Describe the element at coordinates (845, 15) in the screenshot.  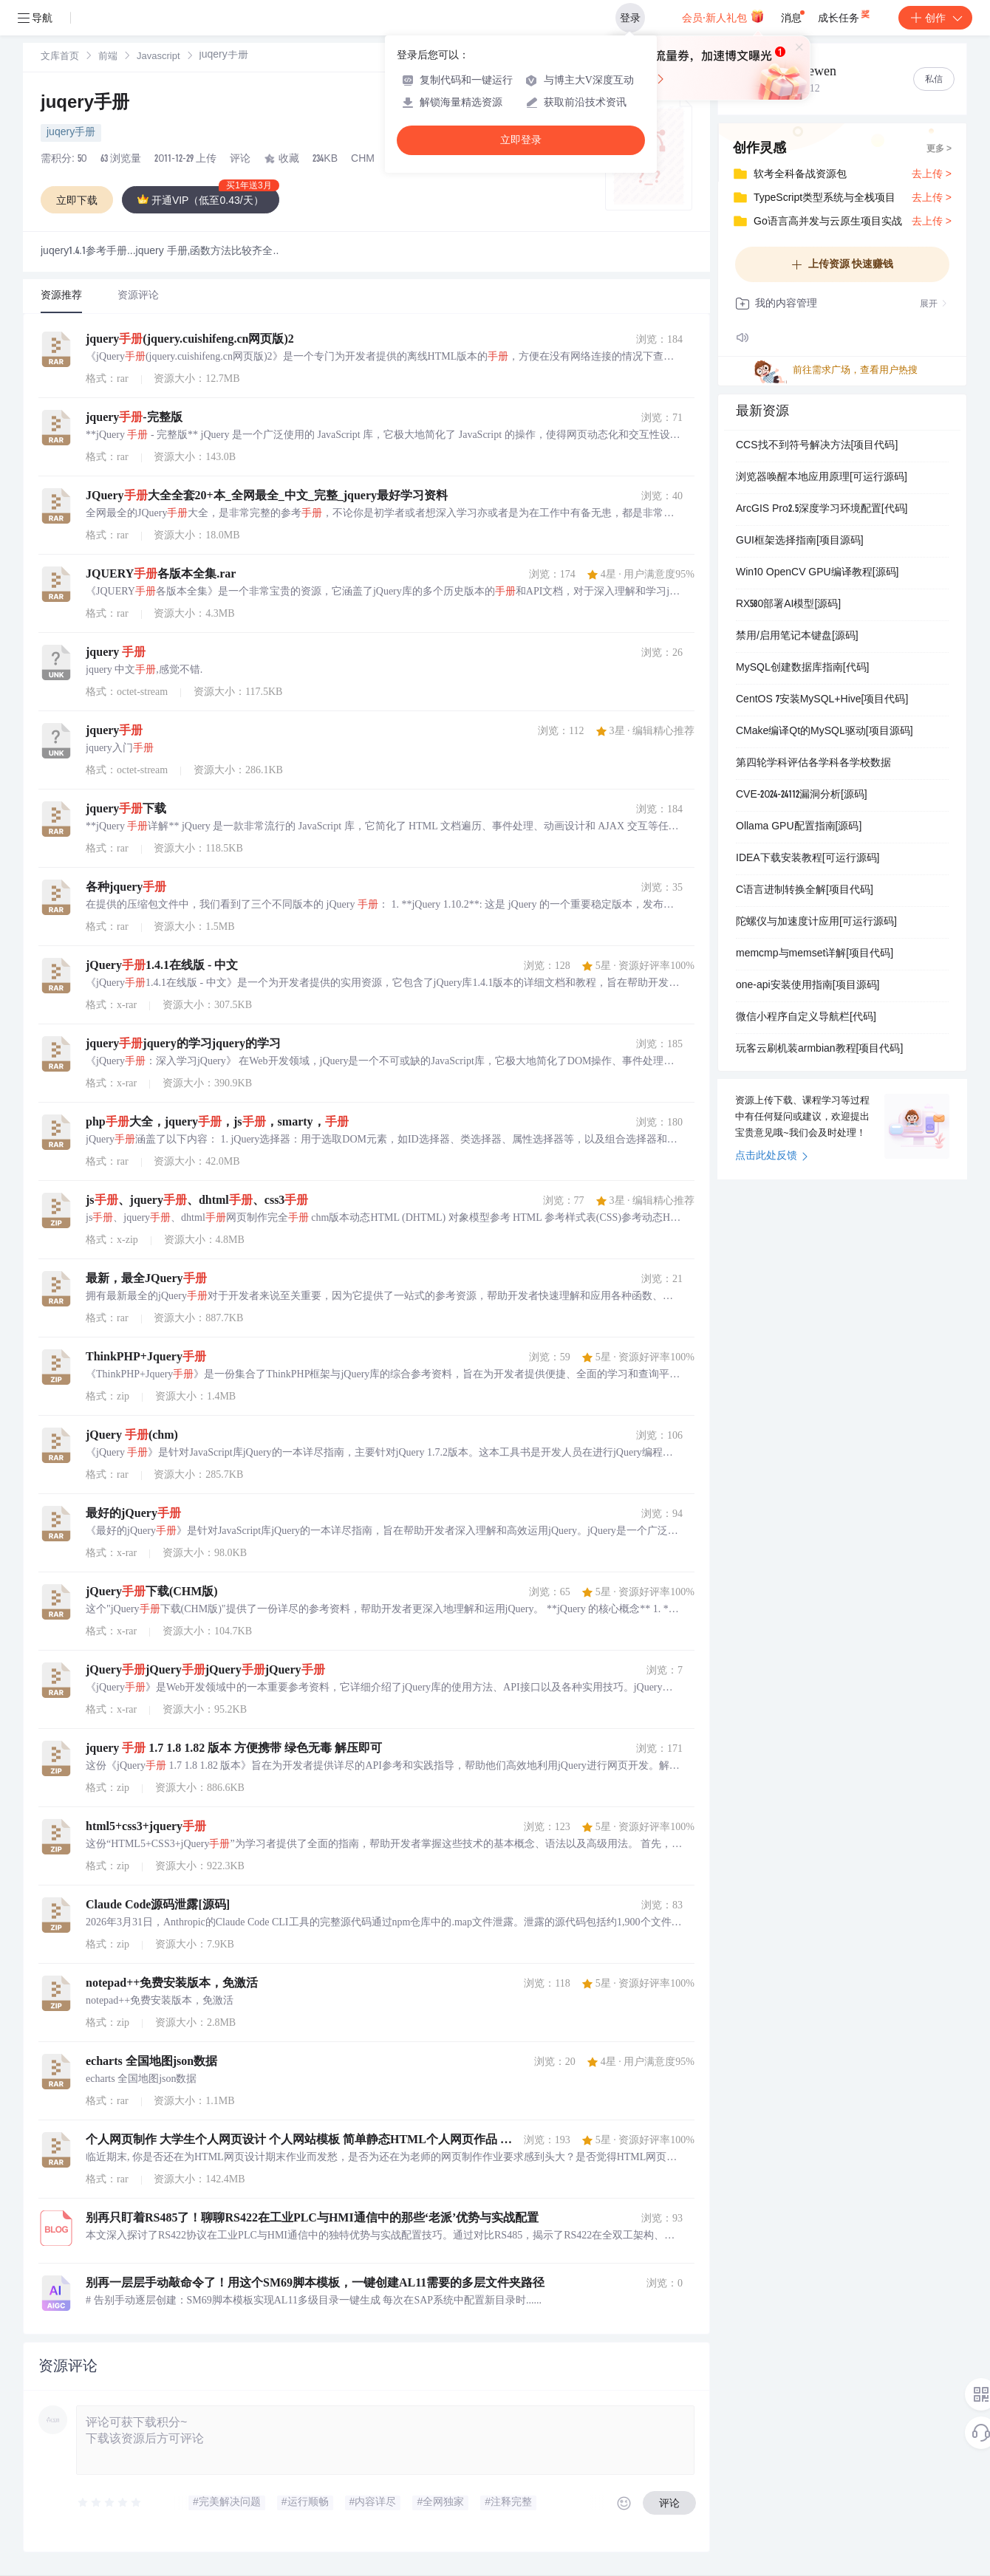
I see `成长任务` at that location.